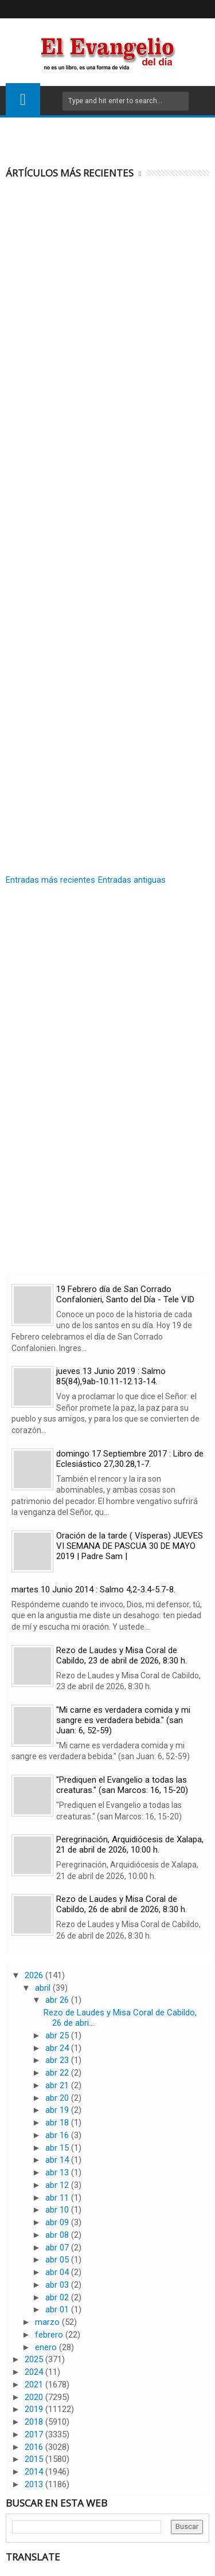 Image resolution: width=215 pixels, height=2576 pixels. I want to click on 2014, so click(35, 2472).